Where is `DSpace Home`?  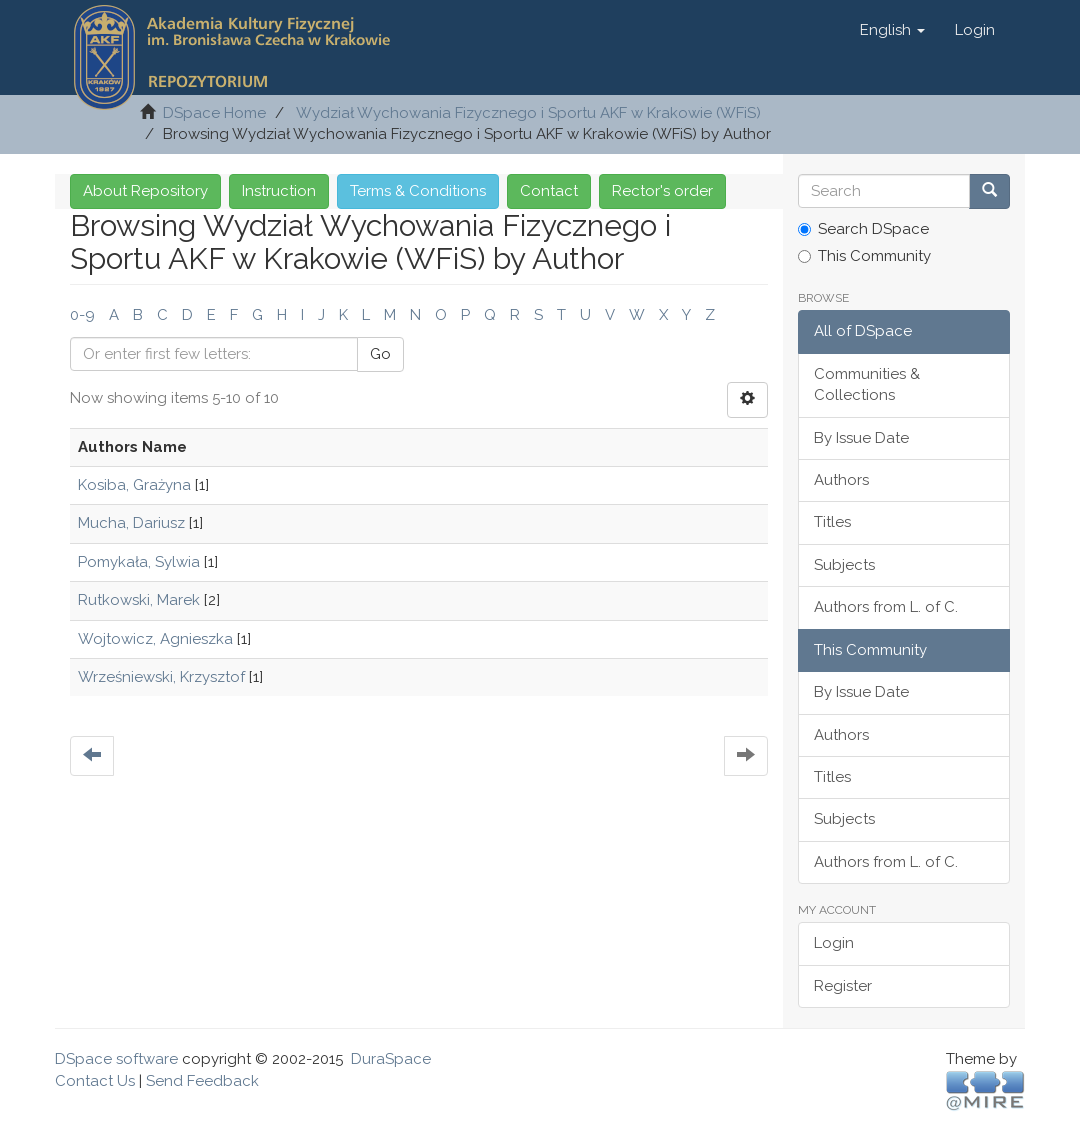 DSpace Home is located at coordinates (214, 113).